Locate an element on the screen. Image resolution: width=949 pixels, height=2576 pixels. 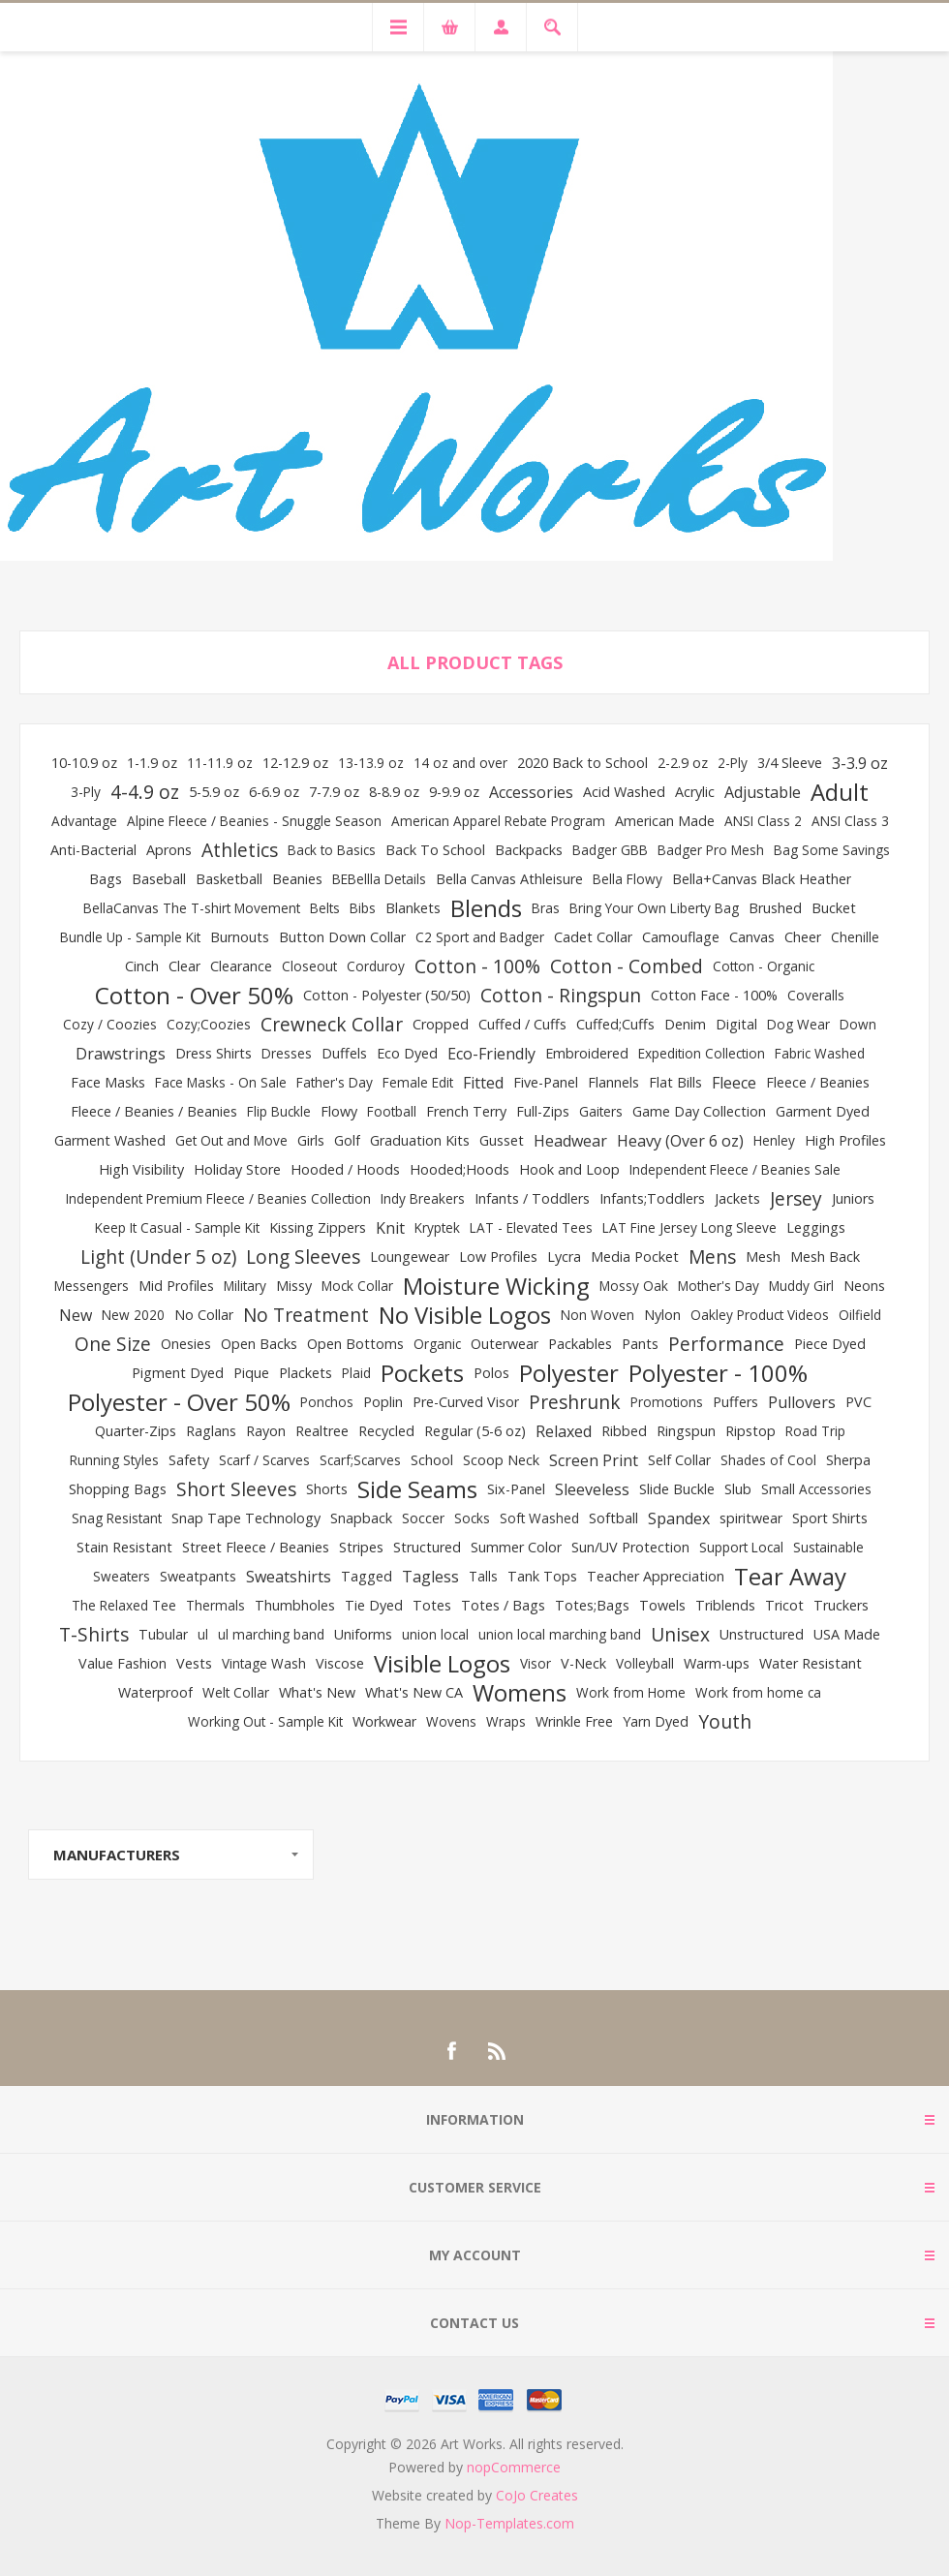
8-8.9 oz is located at coordinates (394, 791).